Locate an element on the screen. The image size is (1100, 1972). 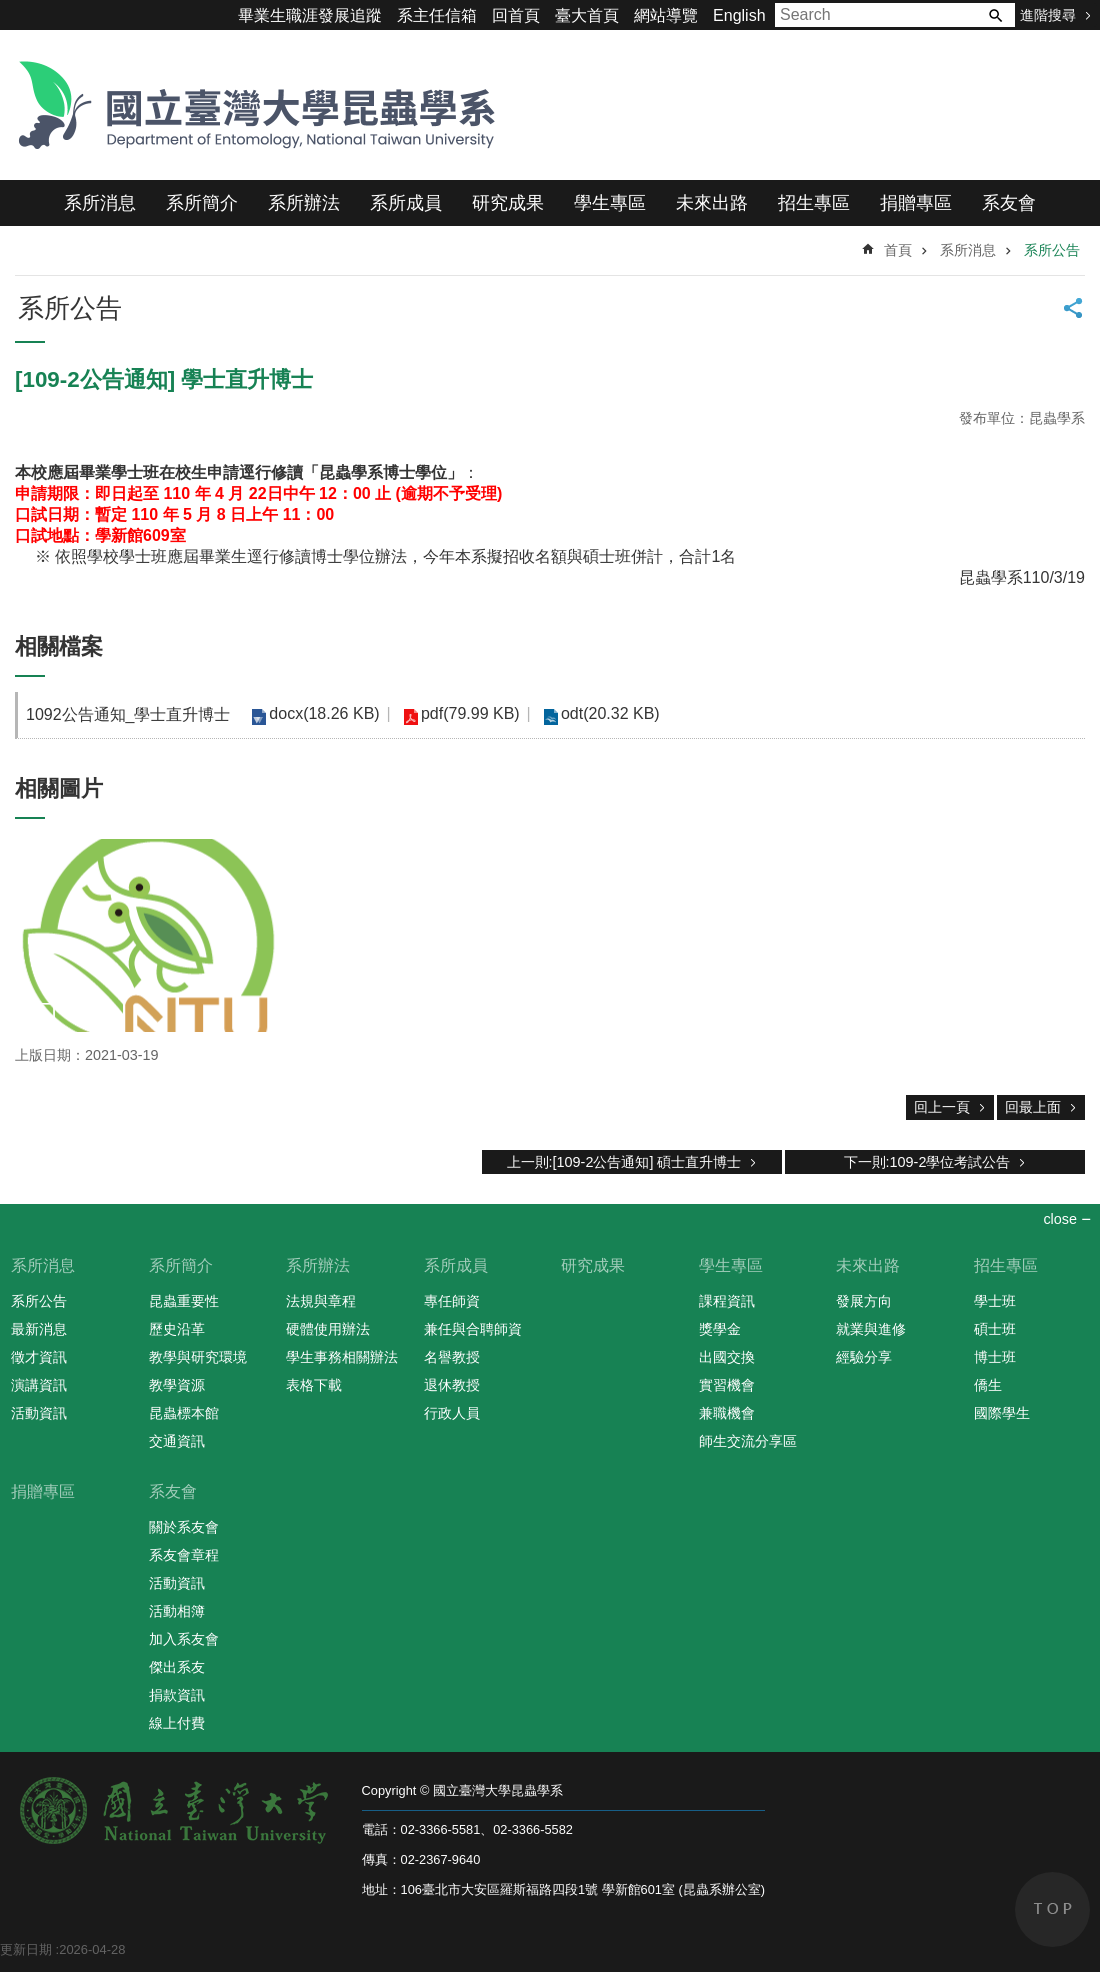
跳到主要內容區塊 is located at coordinates (10, 10).